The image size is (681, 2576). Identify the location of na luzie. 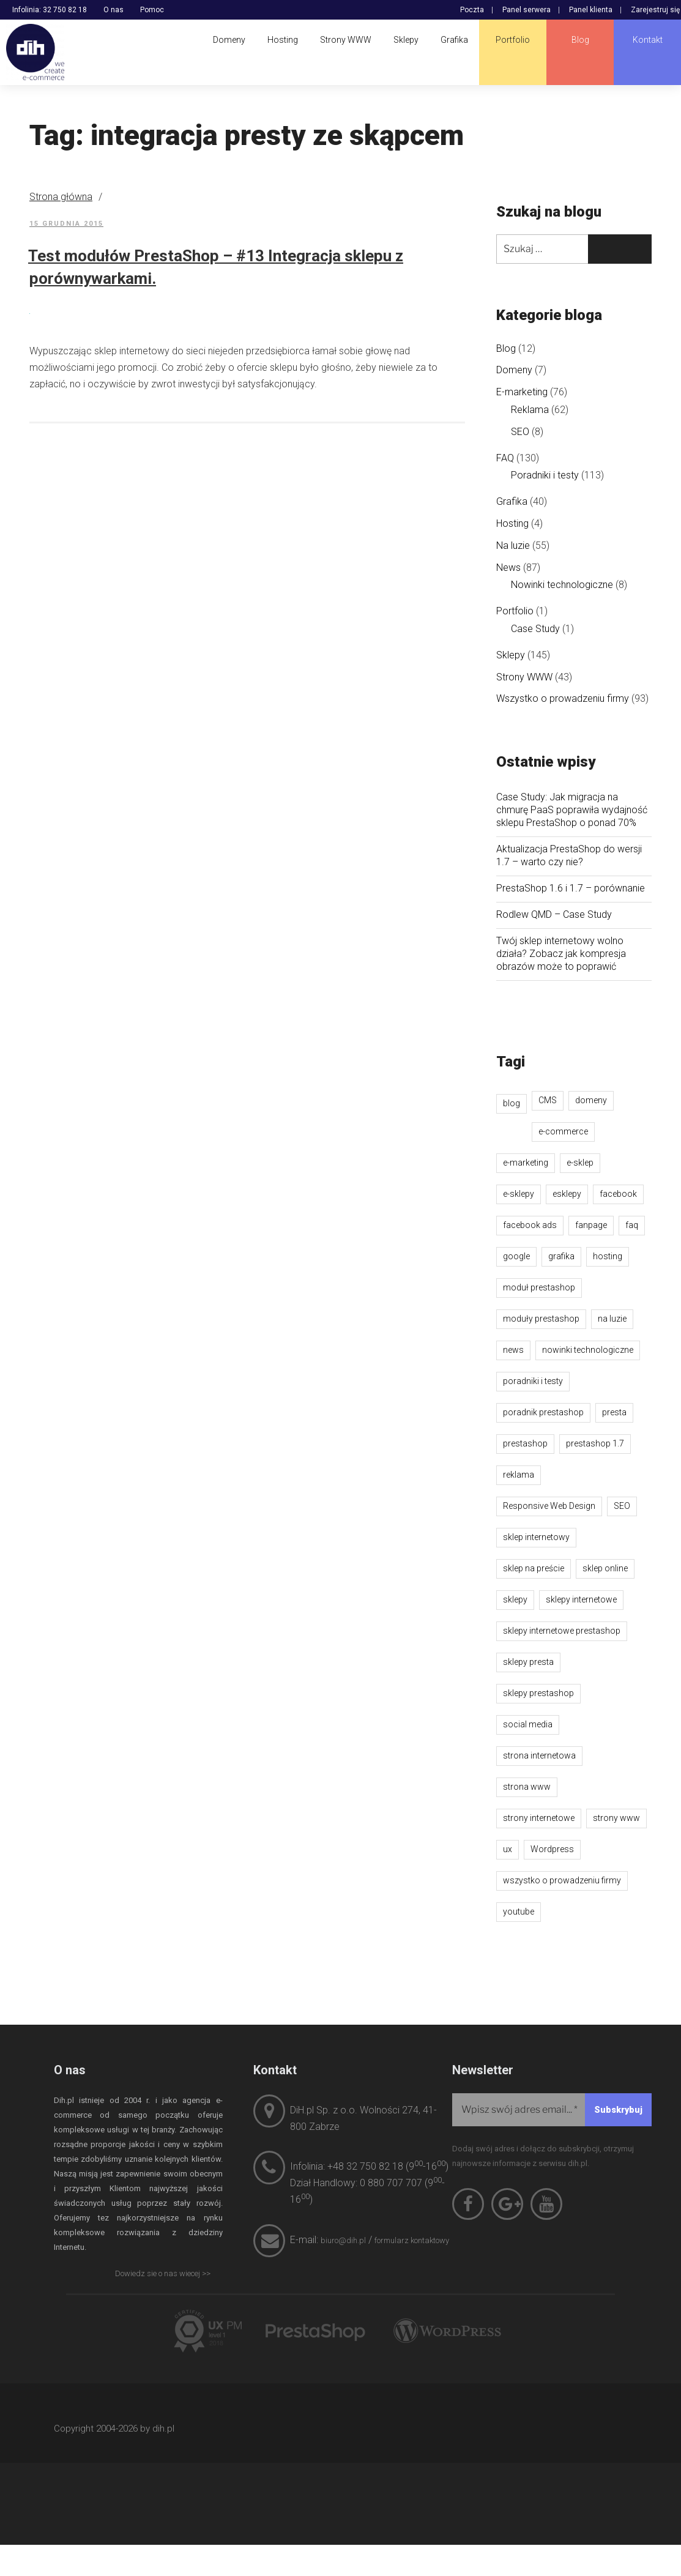
(612, 1318).